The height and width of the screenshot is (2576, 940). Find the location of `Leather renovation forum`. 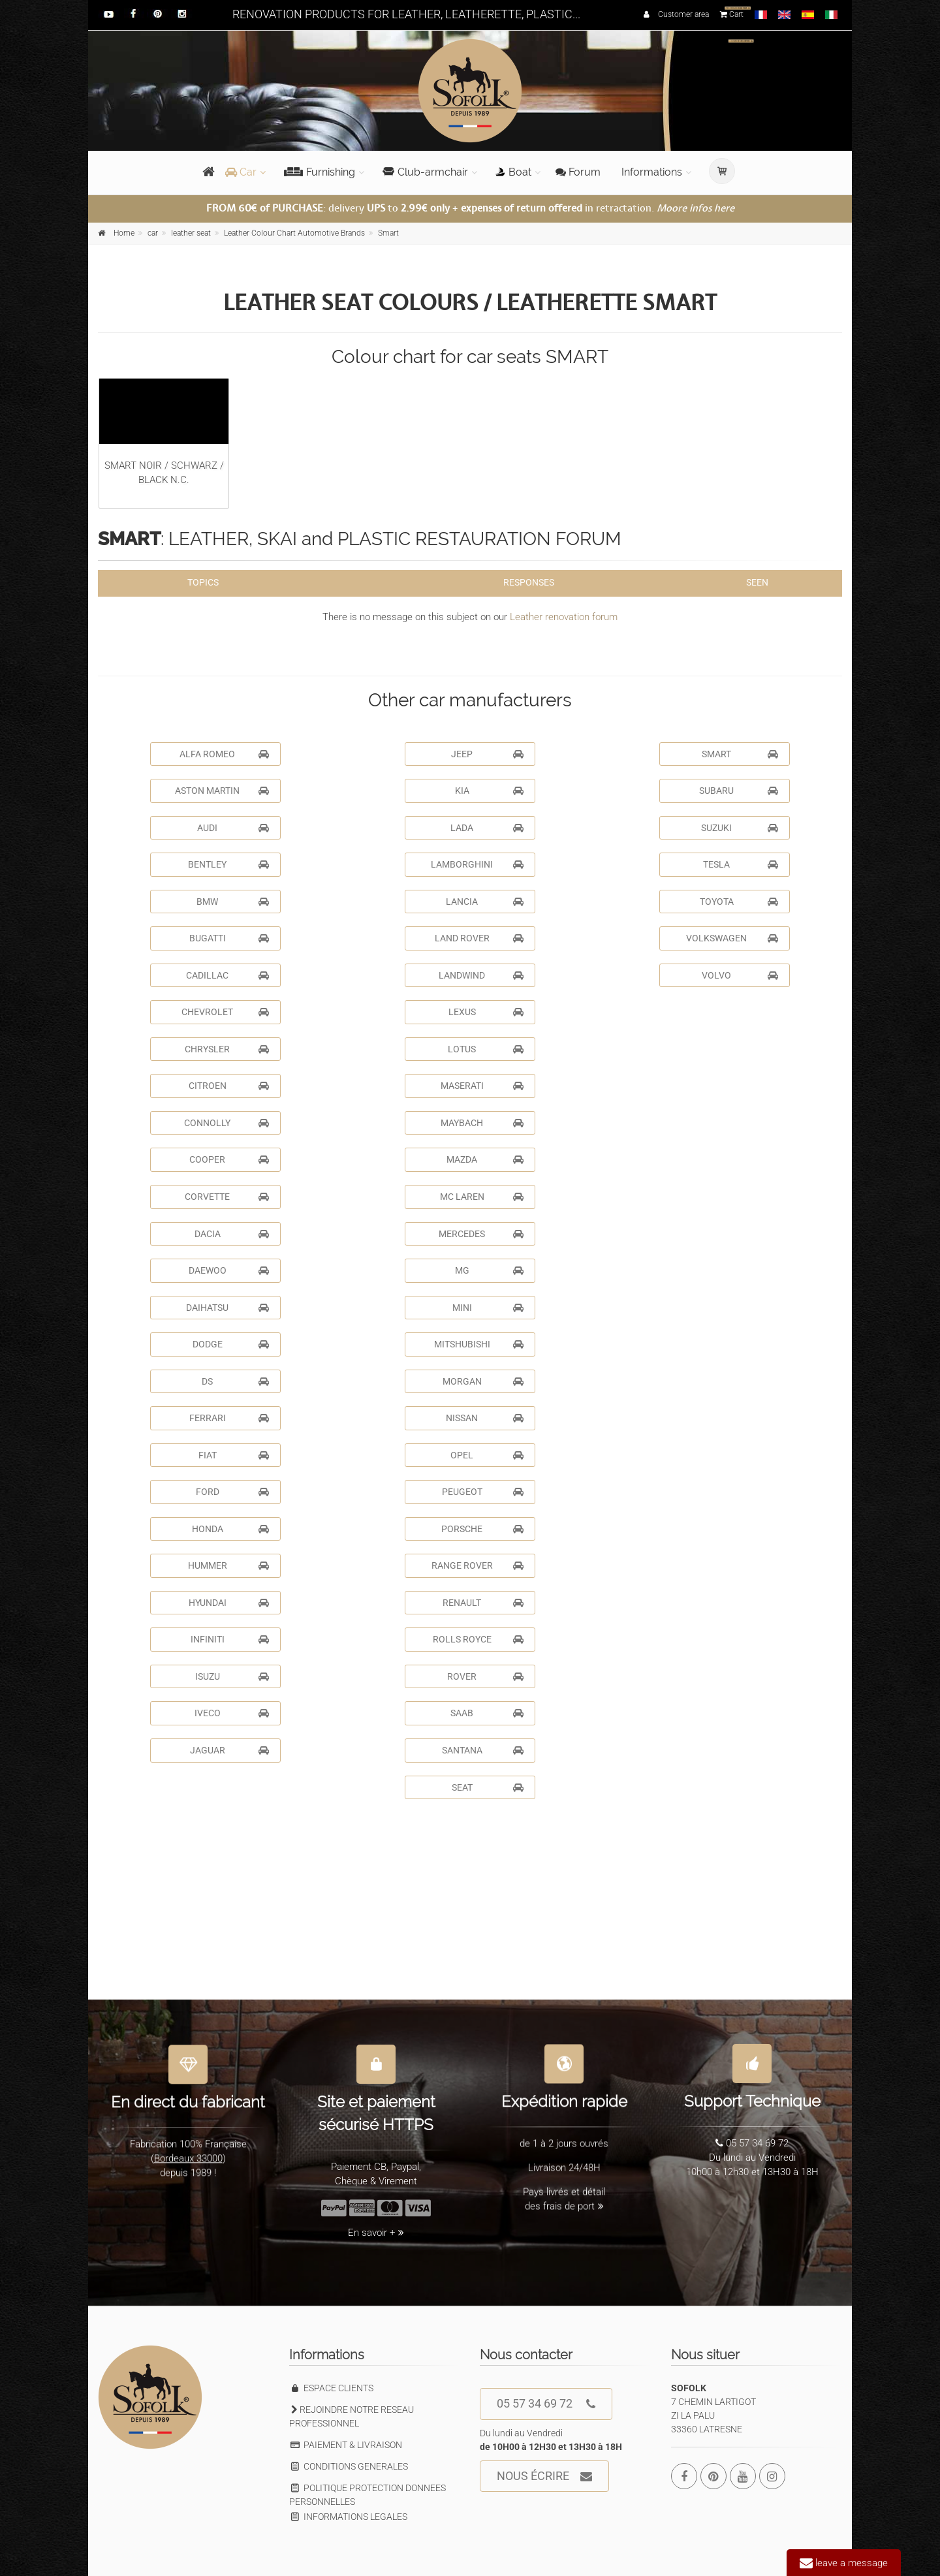

Leather renovation forum is located at coordinates (564, 617).